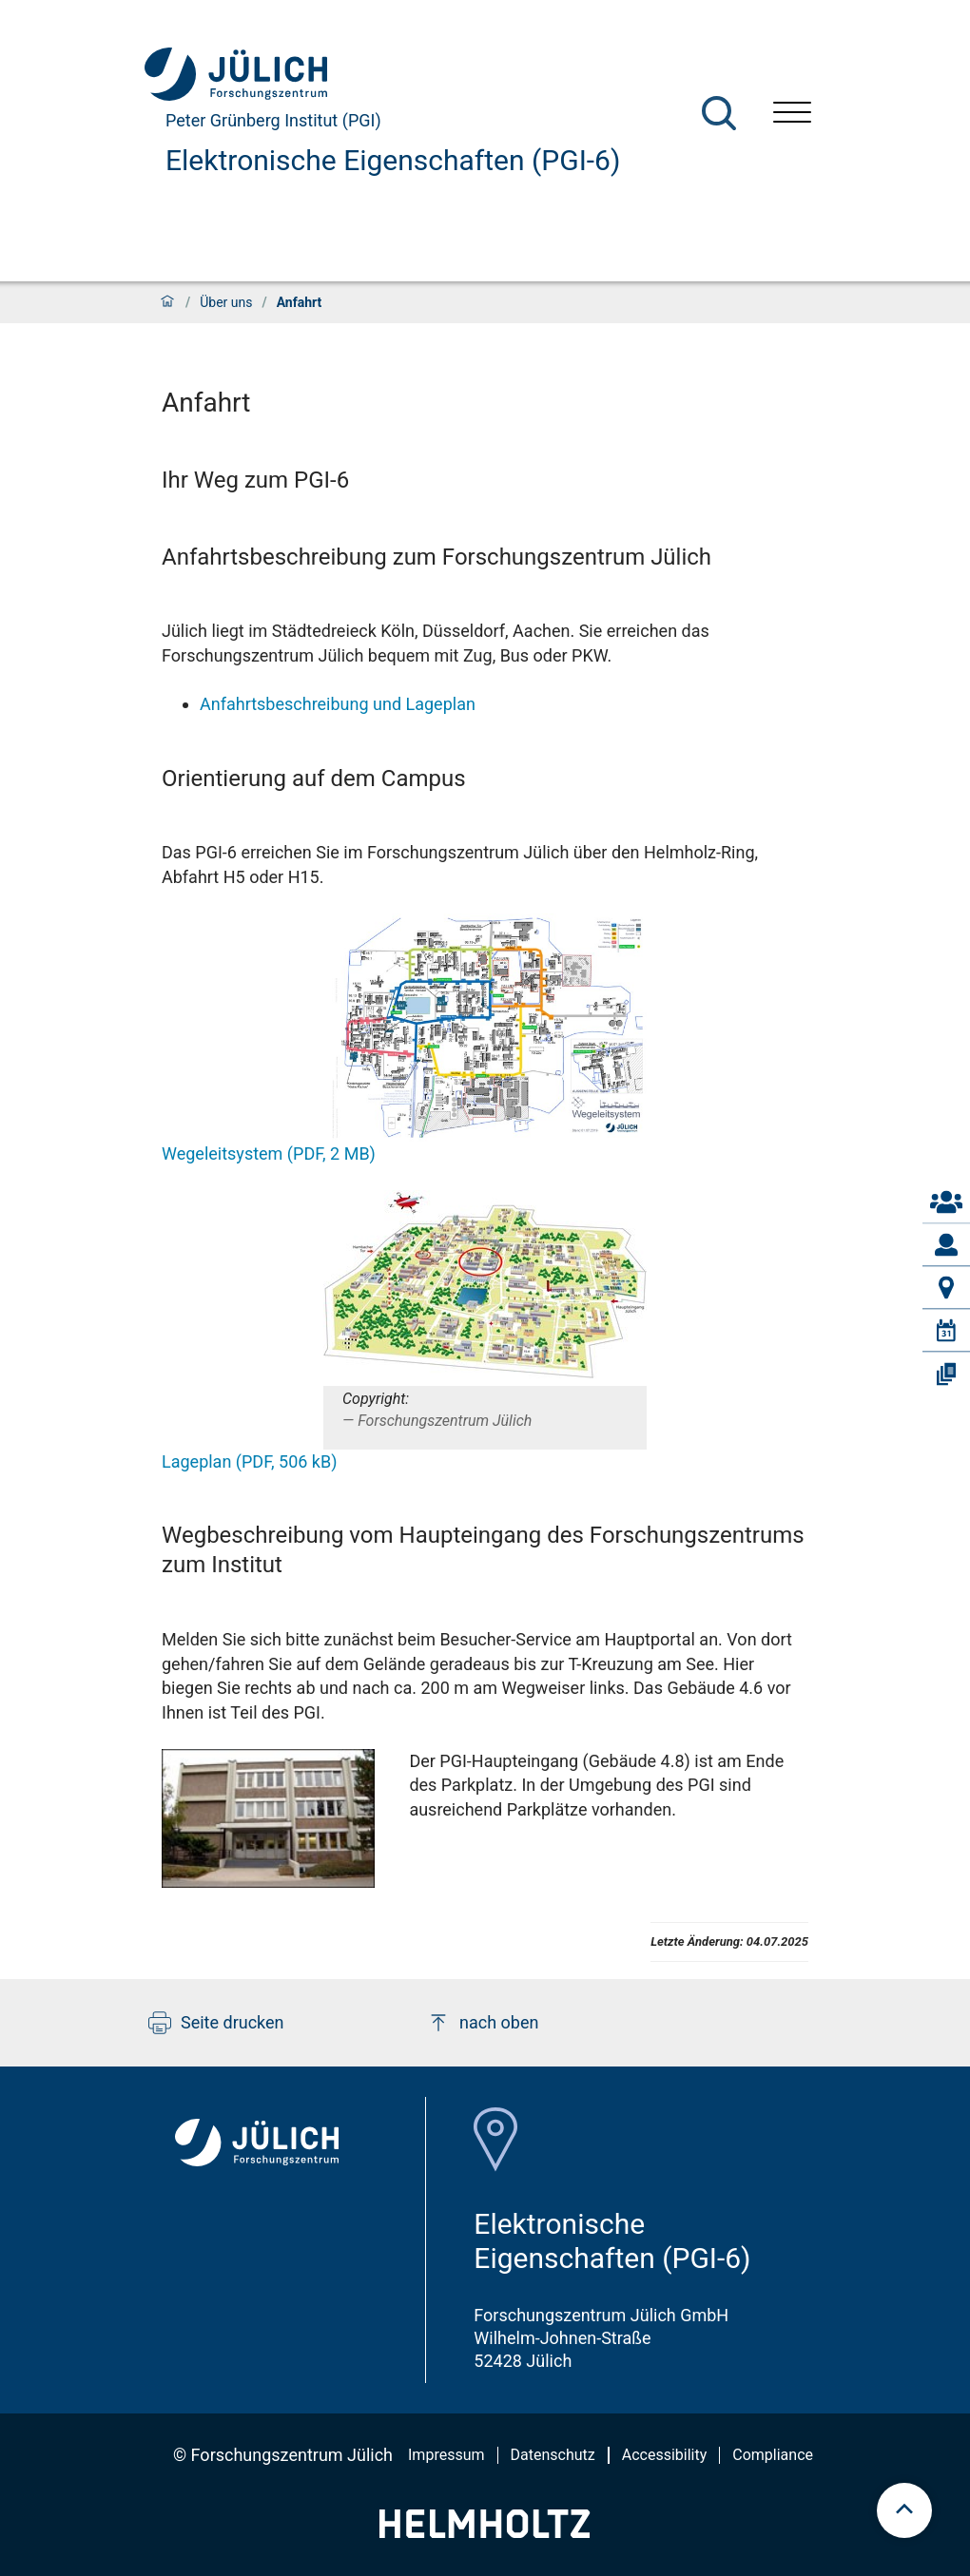 This screenshot has width=970, height=2576. Describe the element at coordinates (484, 2532) in the screenshot. I see `[Helmholtz-Logo]` at that location.